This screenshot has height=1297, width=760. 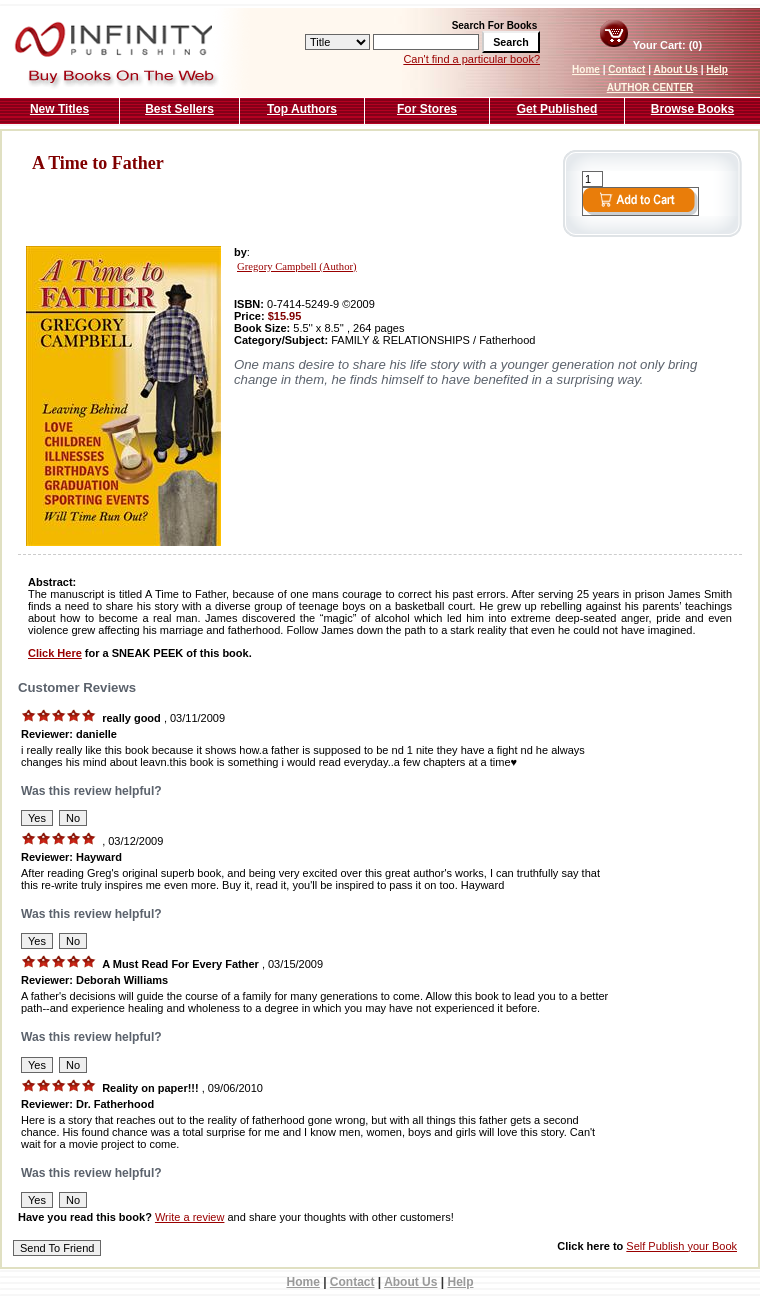 What do you see at coordinates (297, 266) in the screenshot?
I see `Gregory Campbell (Author)` at bounding box center [297, 266].